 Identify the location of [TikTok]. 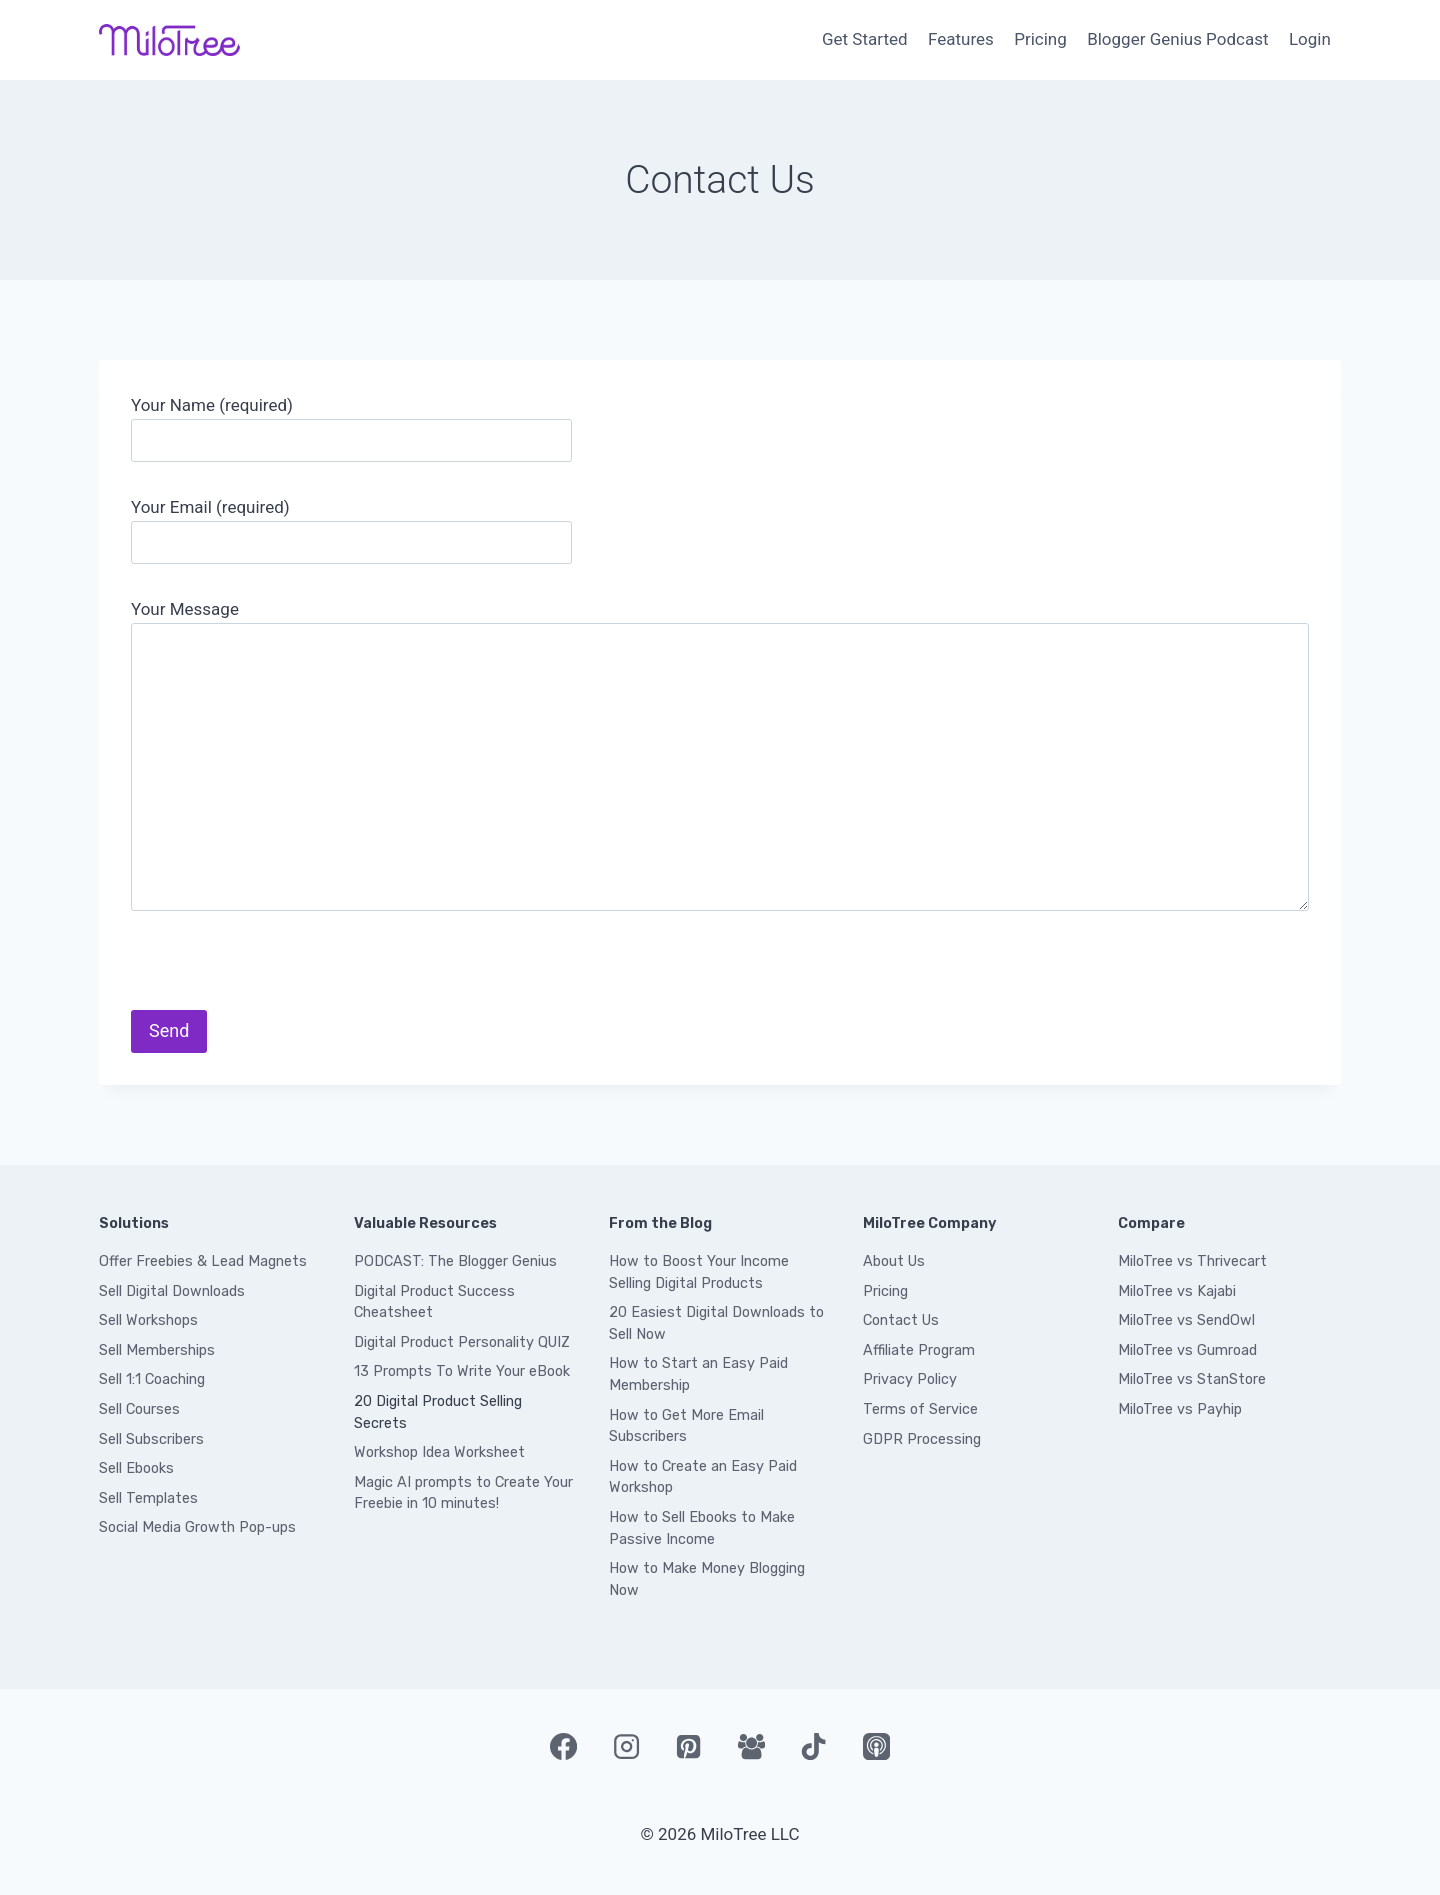
(814, 1746).